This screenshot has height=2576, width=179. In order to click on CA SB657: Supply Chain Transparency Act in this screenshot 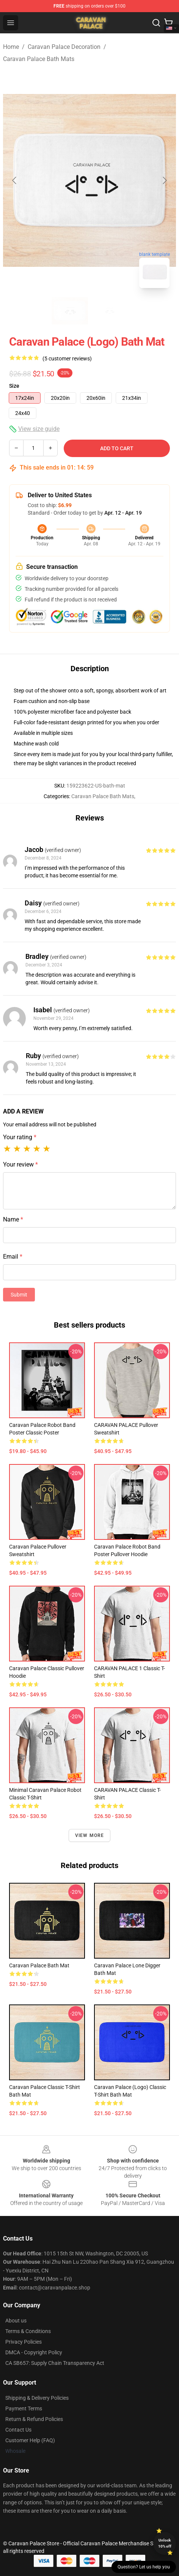, I will do `click(54, 2363)`.